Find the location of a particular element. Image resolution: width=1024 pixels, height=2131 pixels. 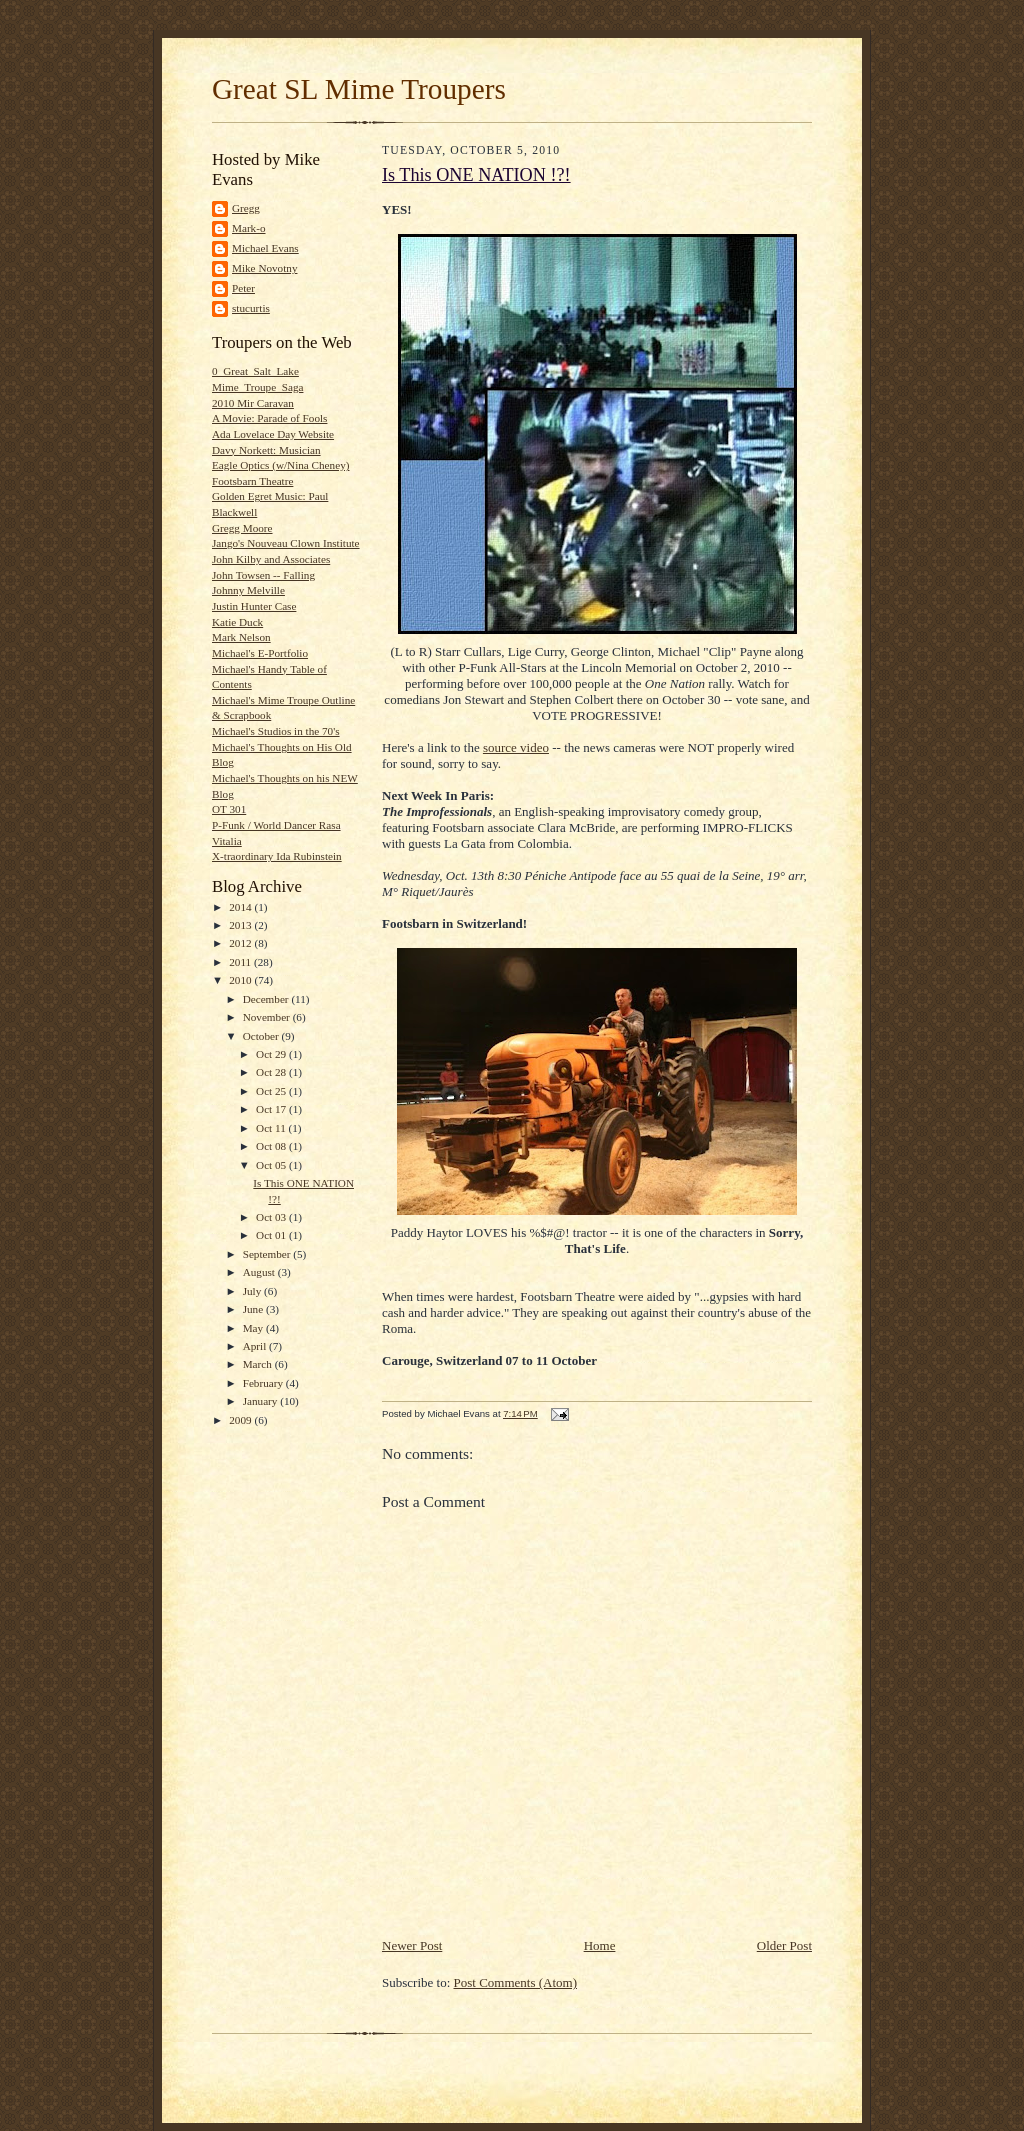

Peter is located at coordinates (243, 288).